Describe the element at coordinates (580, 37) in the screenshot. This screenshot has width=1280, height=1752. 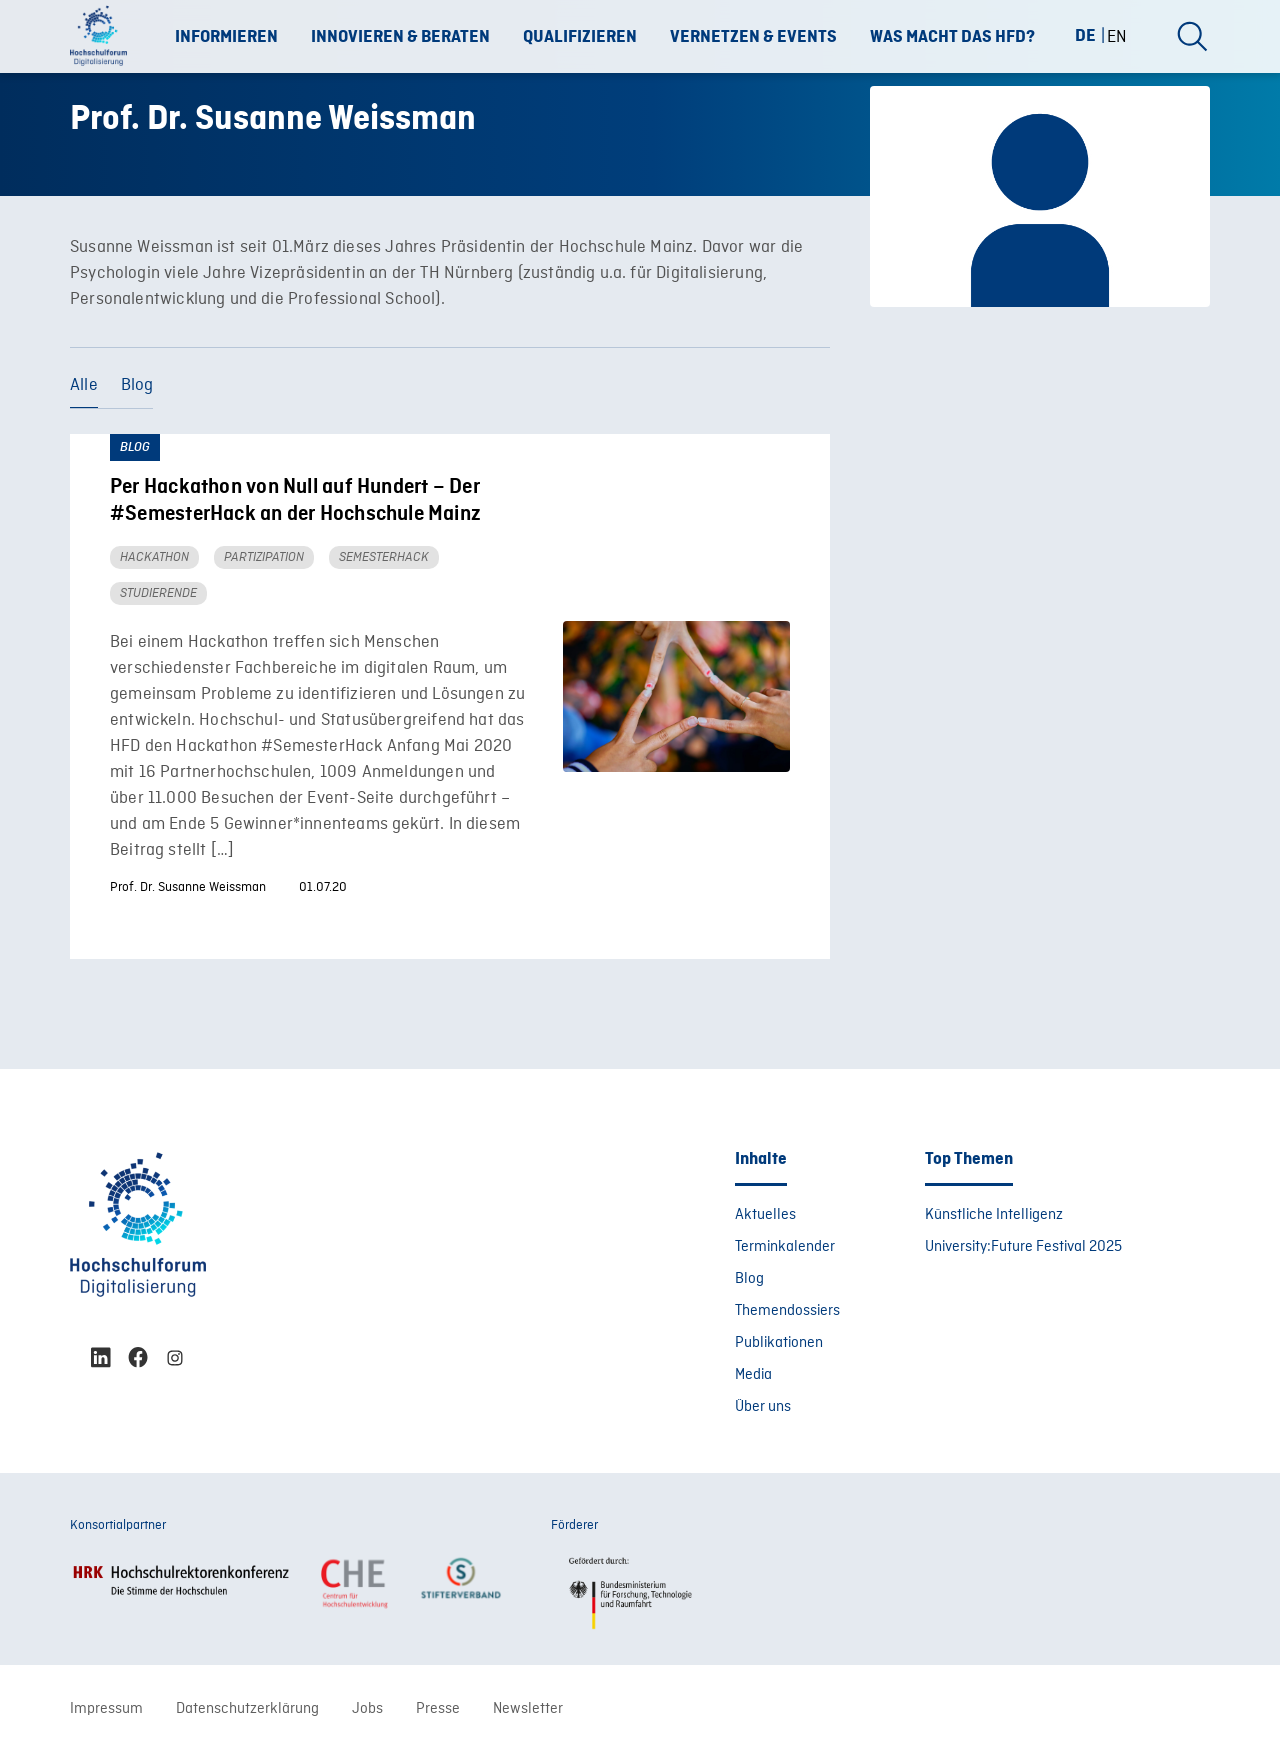
I see `Qualifizieren` at that location.